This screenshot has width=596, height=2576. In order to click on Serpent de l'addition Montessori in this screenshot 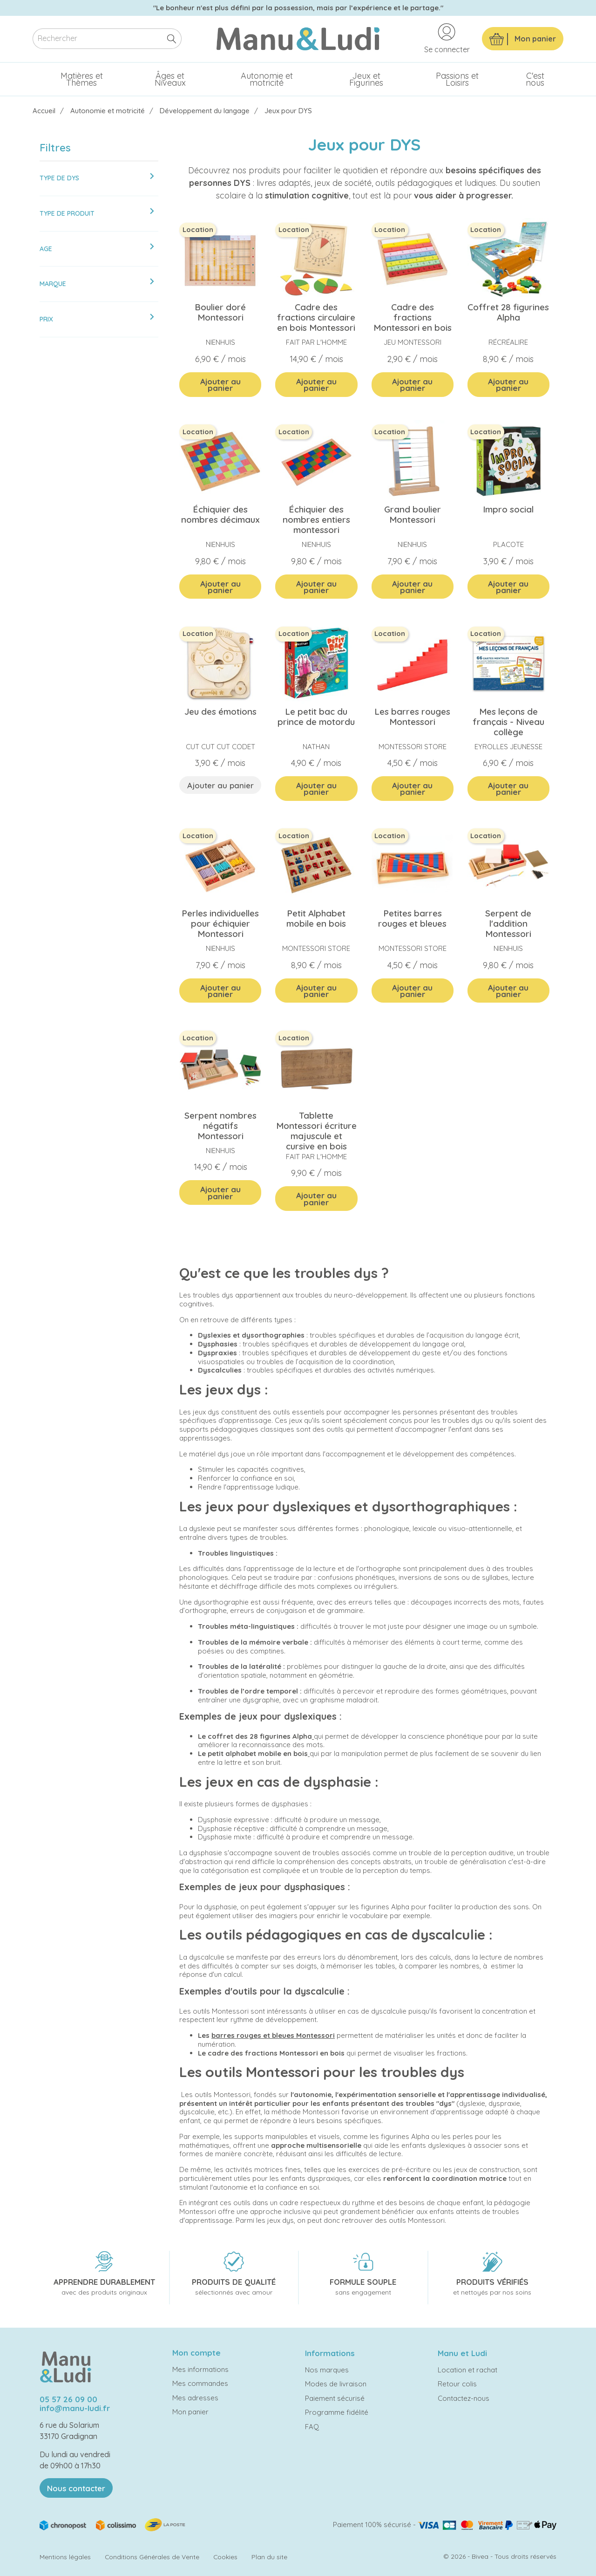, I will do `click(508, 923)`.